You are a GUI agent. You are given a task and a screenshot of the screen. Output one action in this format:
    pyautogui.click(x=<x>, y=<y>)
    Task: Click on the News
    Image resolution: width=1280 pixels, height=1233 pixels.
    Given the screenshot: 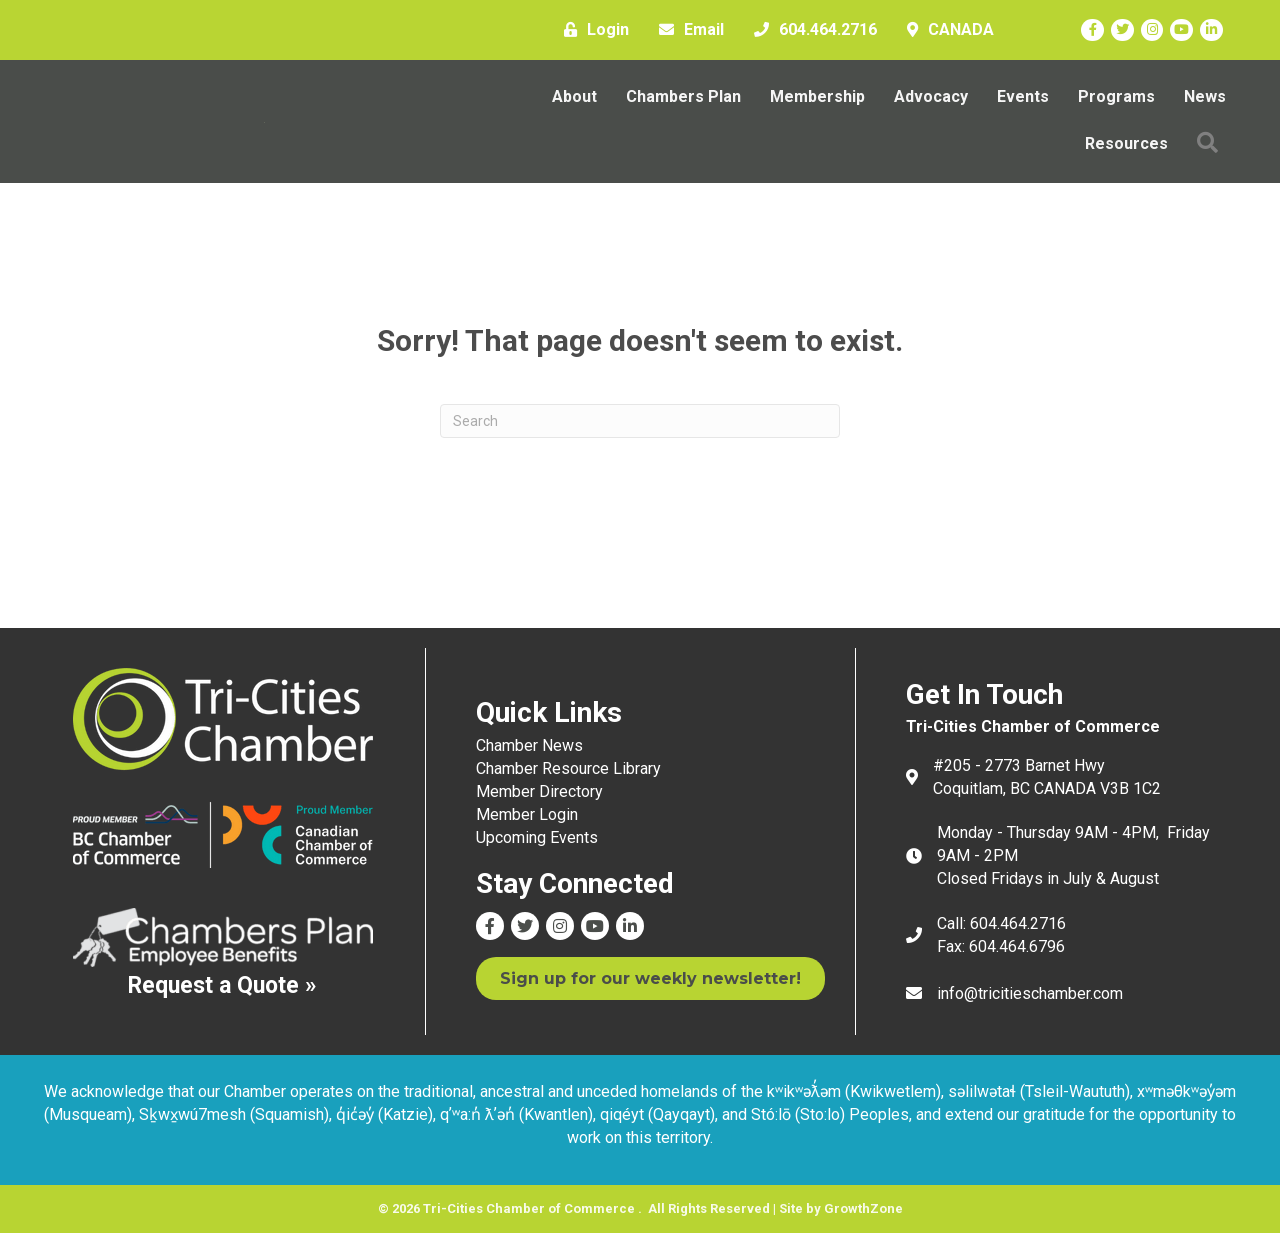 What is the action you would take?
    pyautogui.click(x=1205, y=96)
    